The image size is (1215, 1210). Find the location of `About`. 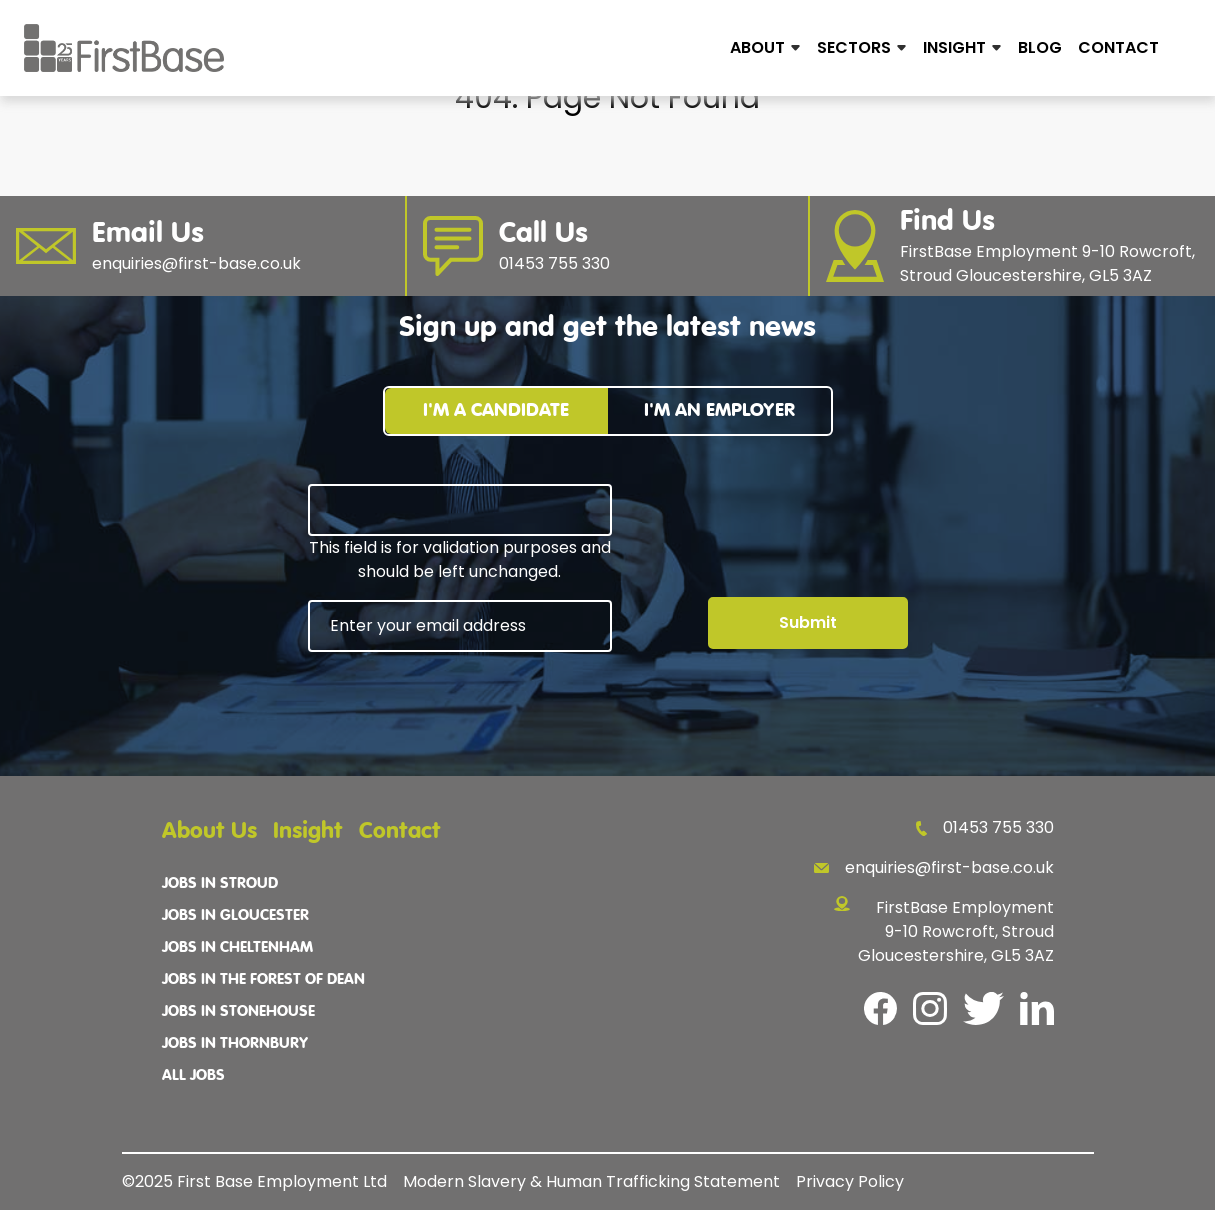

About is located at coordinates (757, 47).